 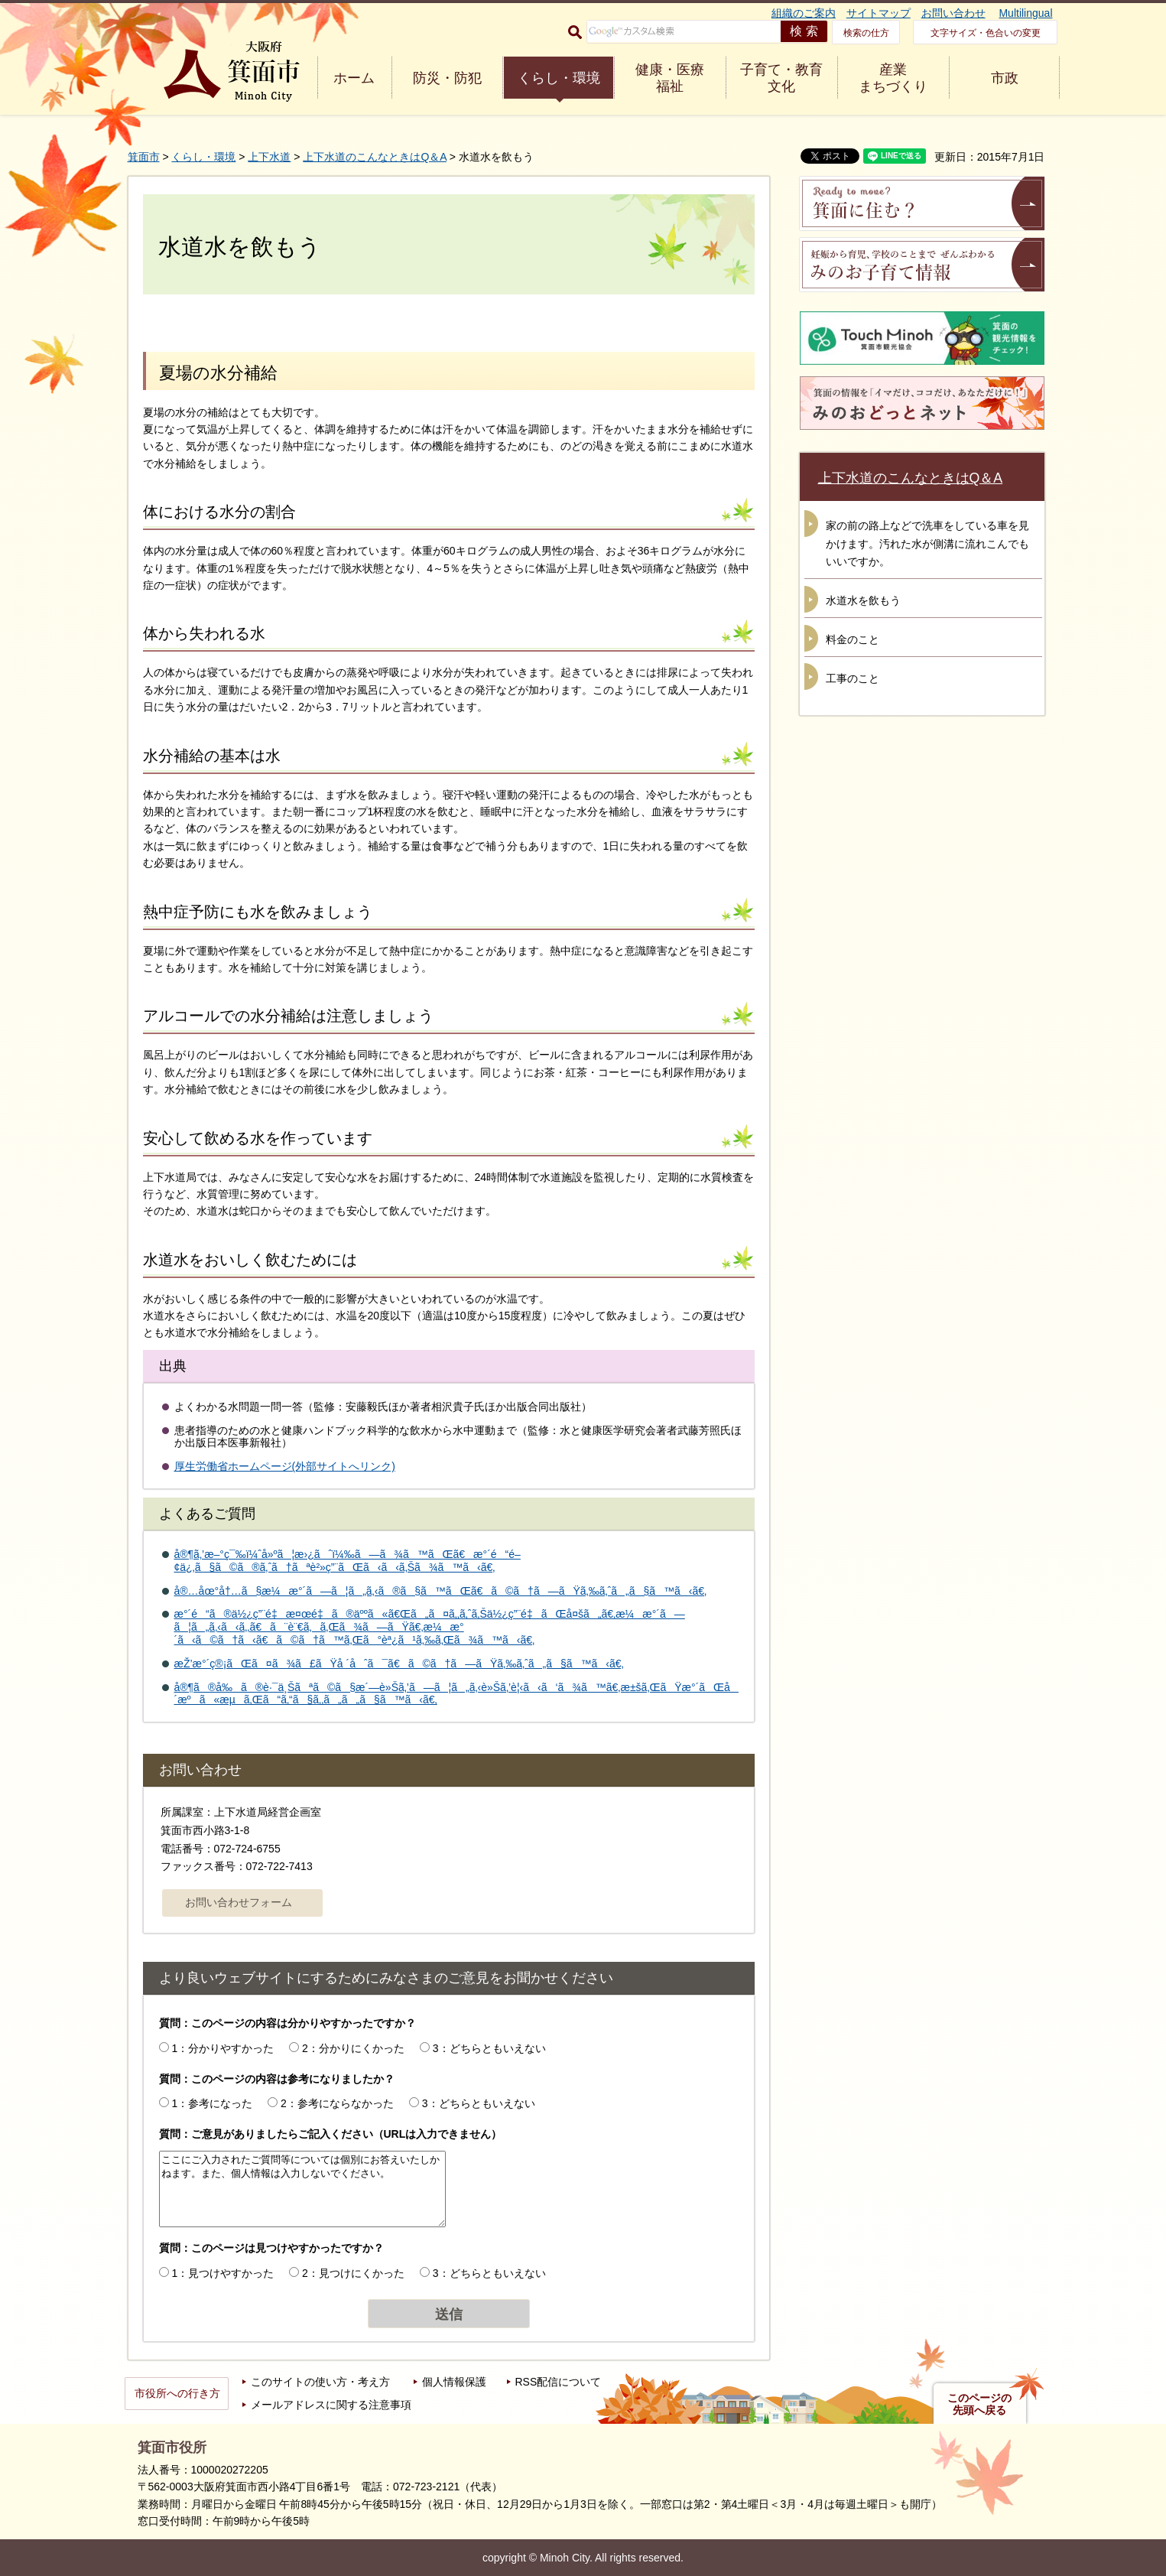 What do you see at coordinates (558, 2382) in the screenshot?
I see `RSS配信について` at bounding box center [558, 2382].